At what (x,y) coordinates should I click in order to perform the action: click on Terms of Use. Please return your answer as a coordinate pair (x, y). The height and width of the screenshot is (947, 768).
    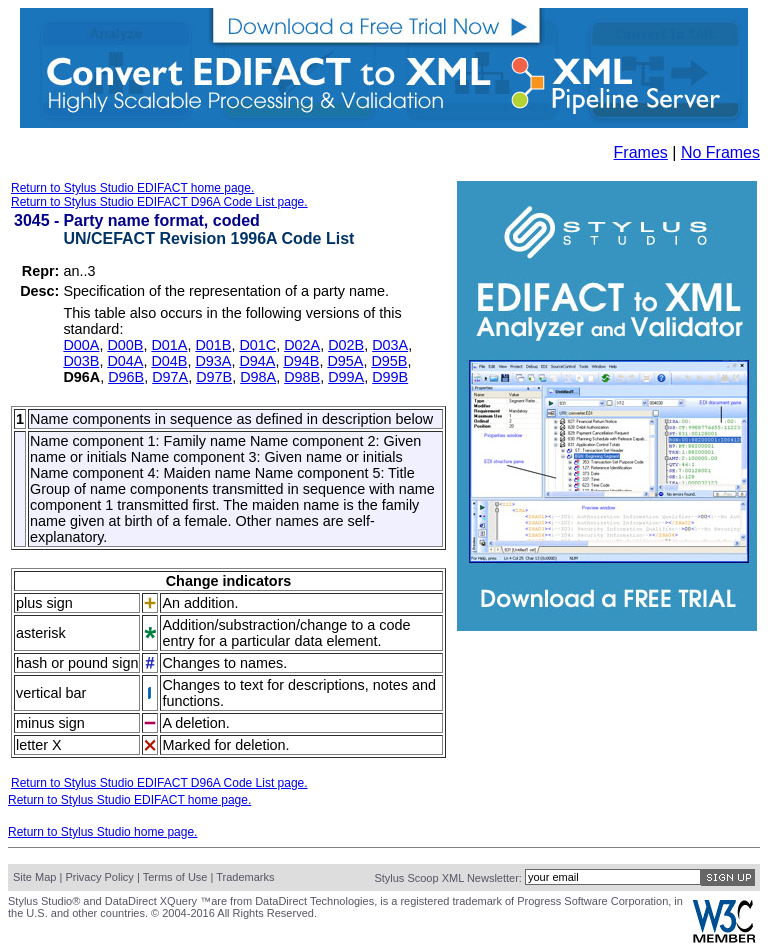
    Looking at the image, I should click on (175, 877).